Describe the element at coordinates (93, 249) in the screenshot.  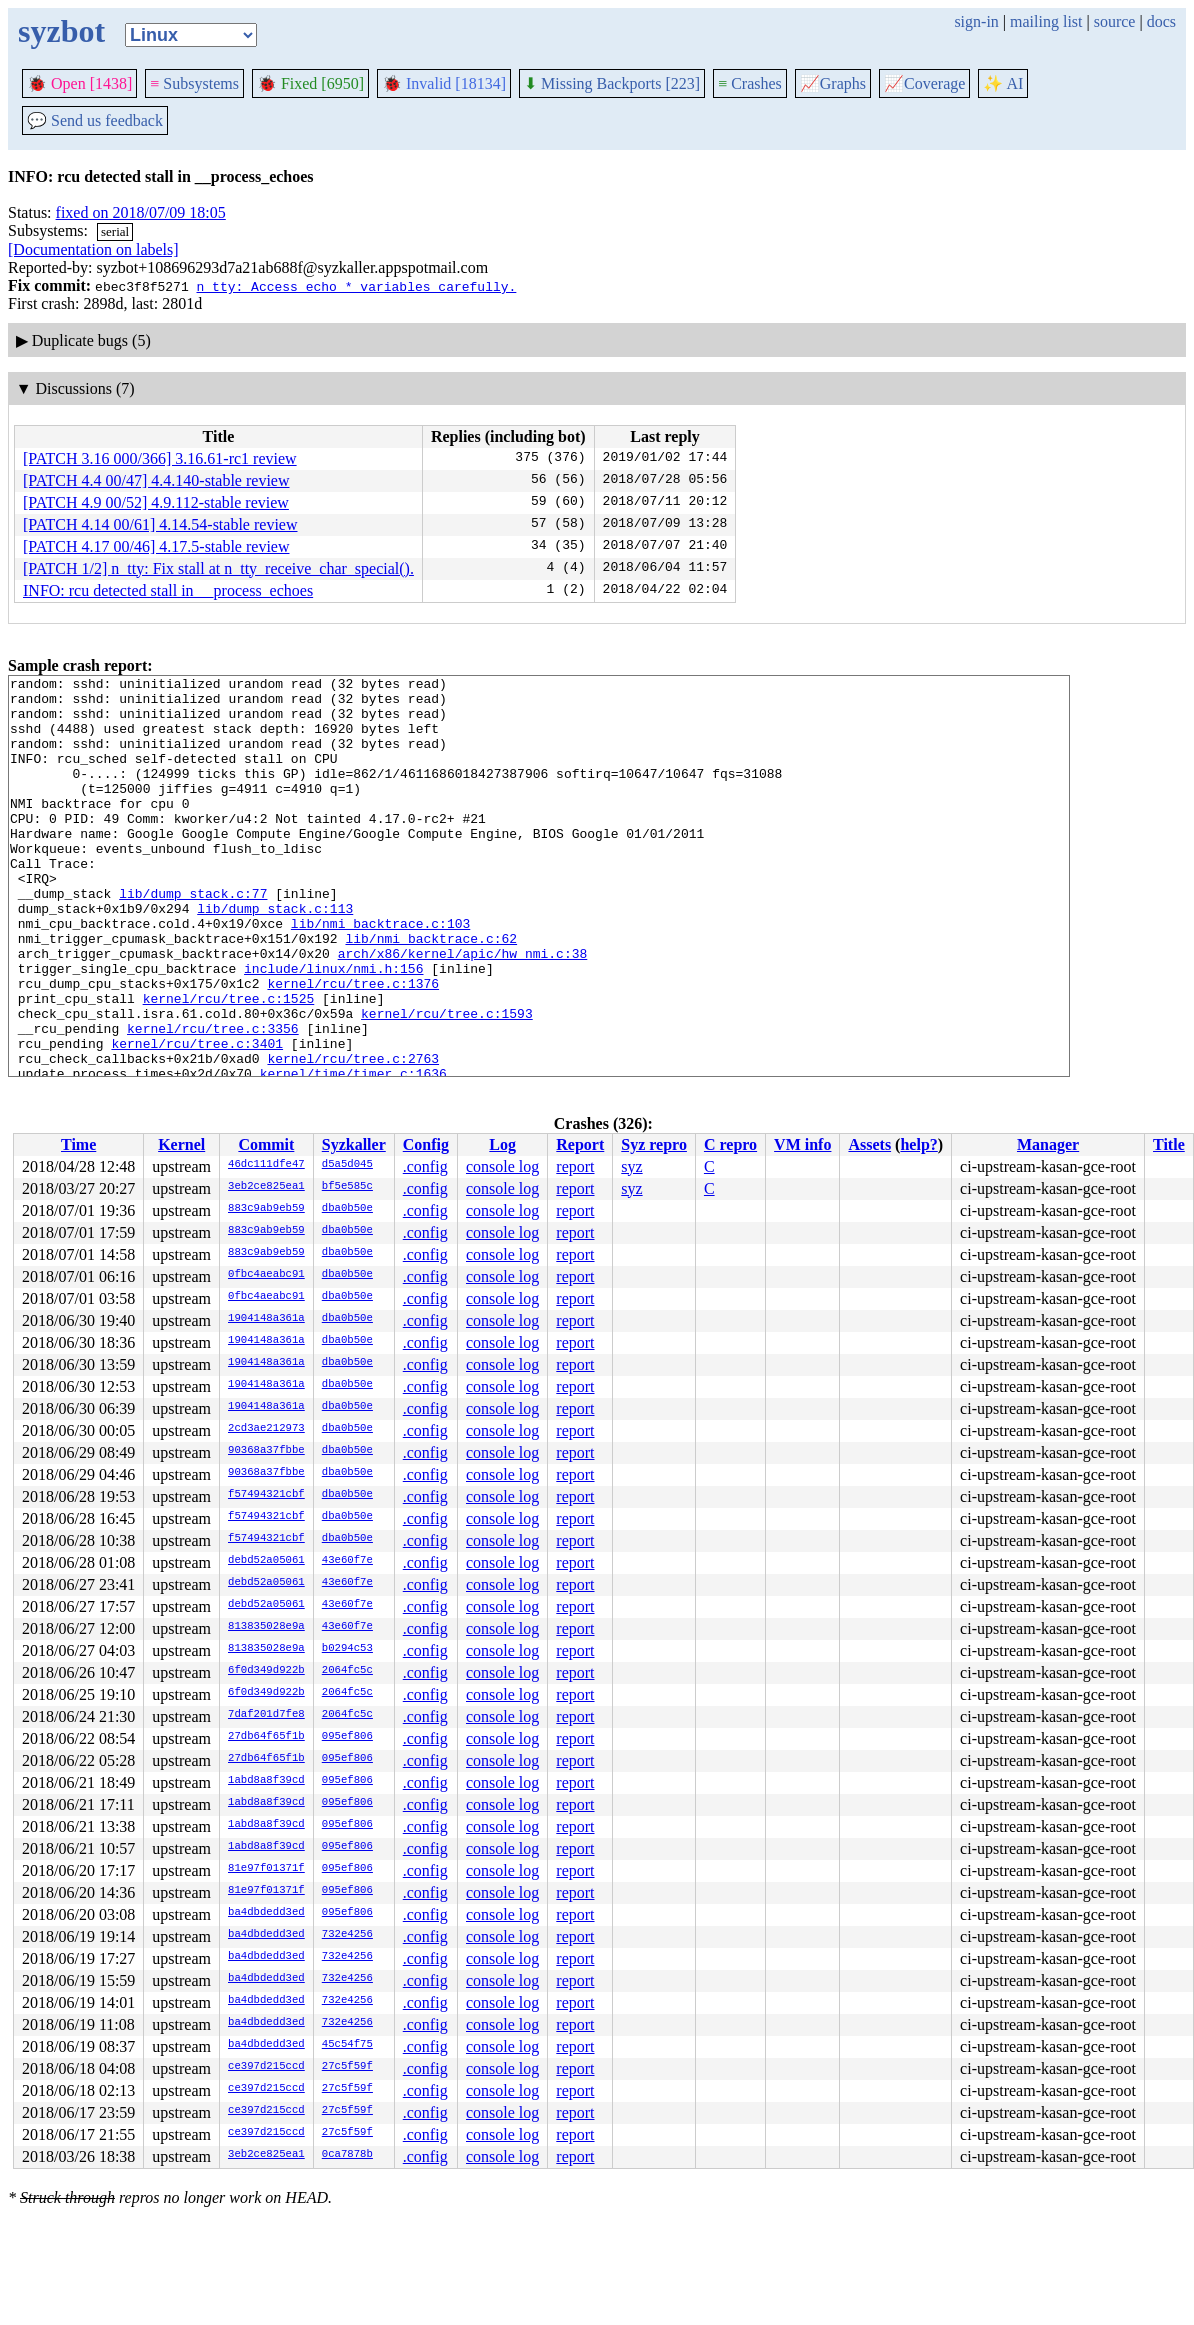
I see `[Documentation on labels]` at that location.